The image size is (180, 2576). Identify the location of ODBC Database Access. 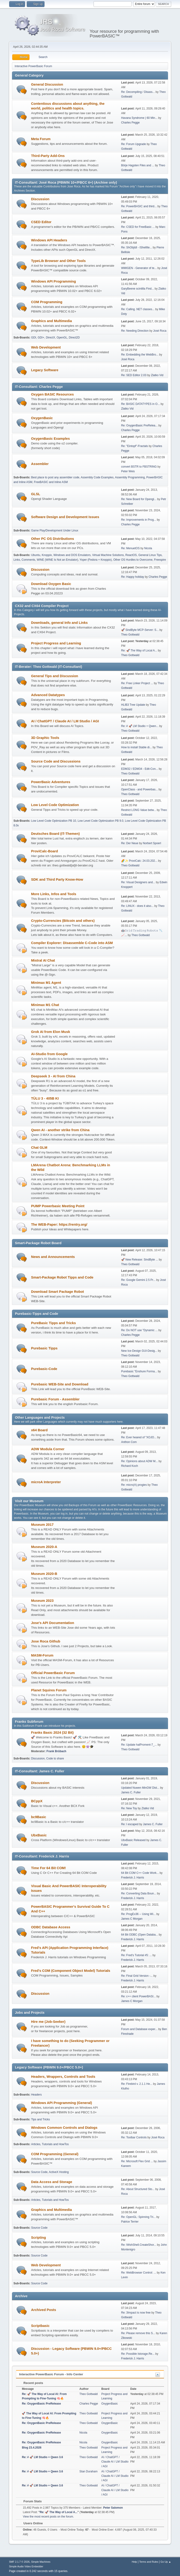
(50, 1927).